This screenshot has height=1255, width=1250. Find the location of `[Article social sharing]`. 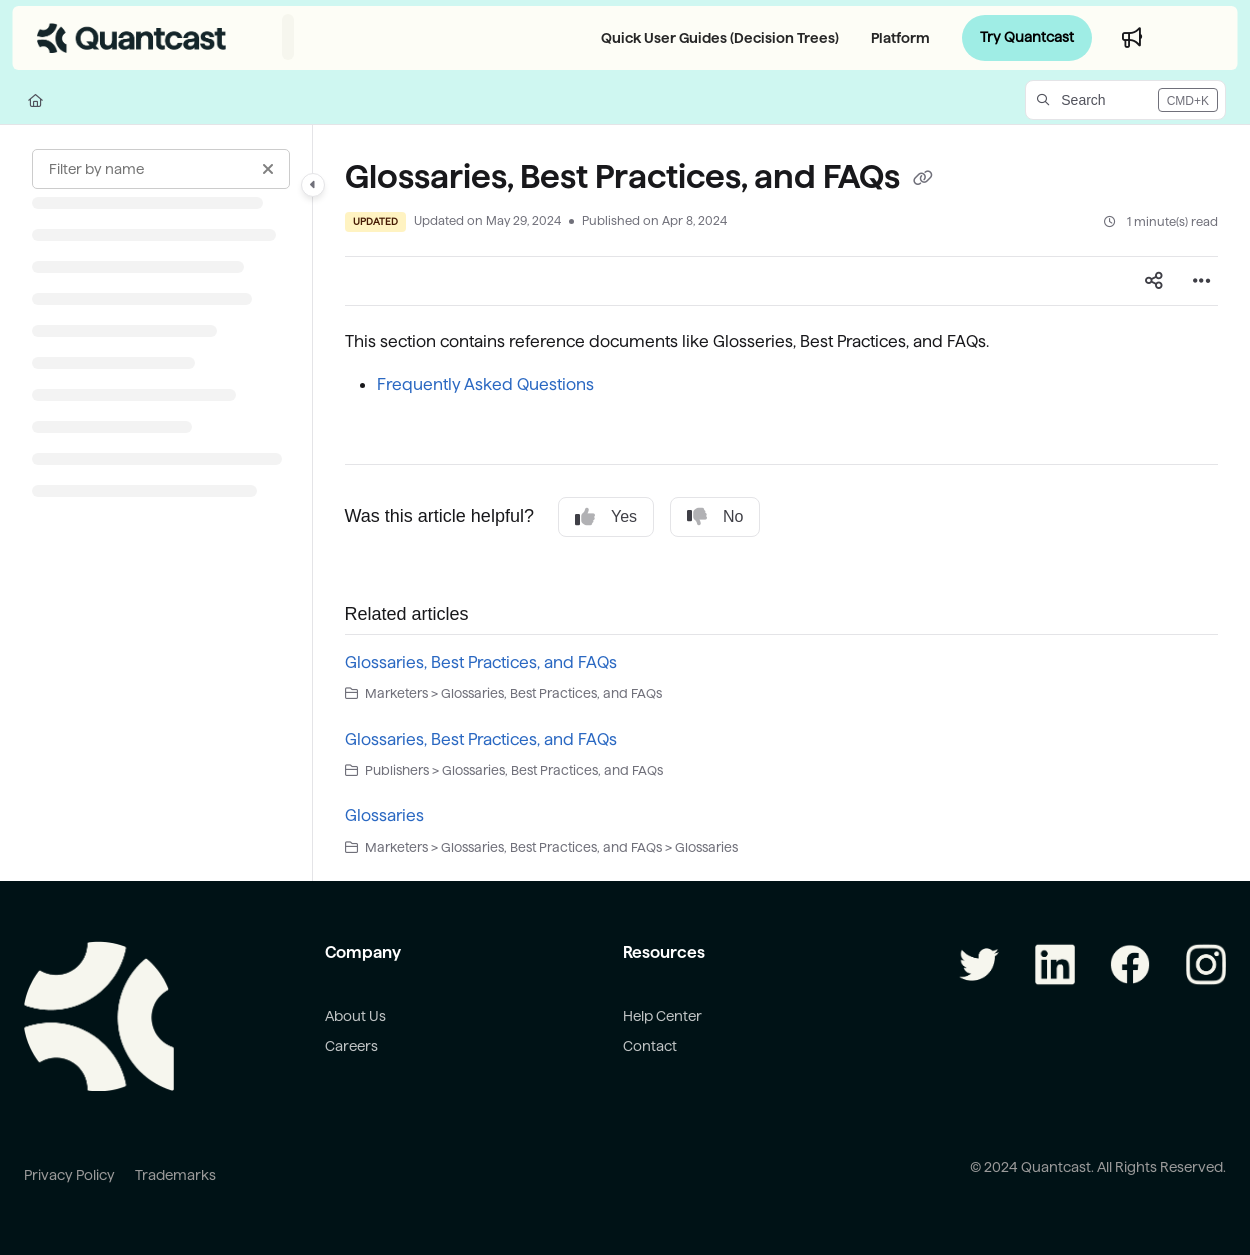

[Article social sharing] is located at coordinates (1154, 281).